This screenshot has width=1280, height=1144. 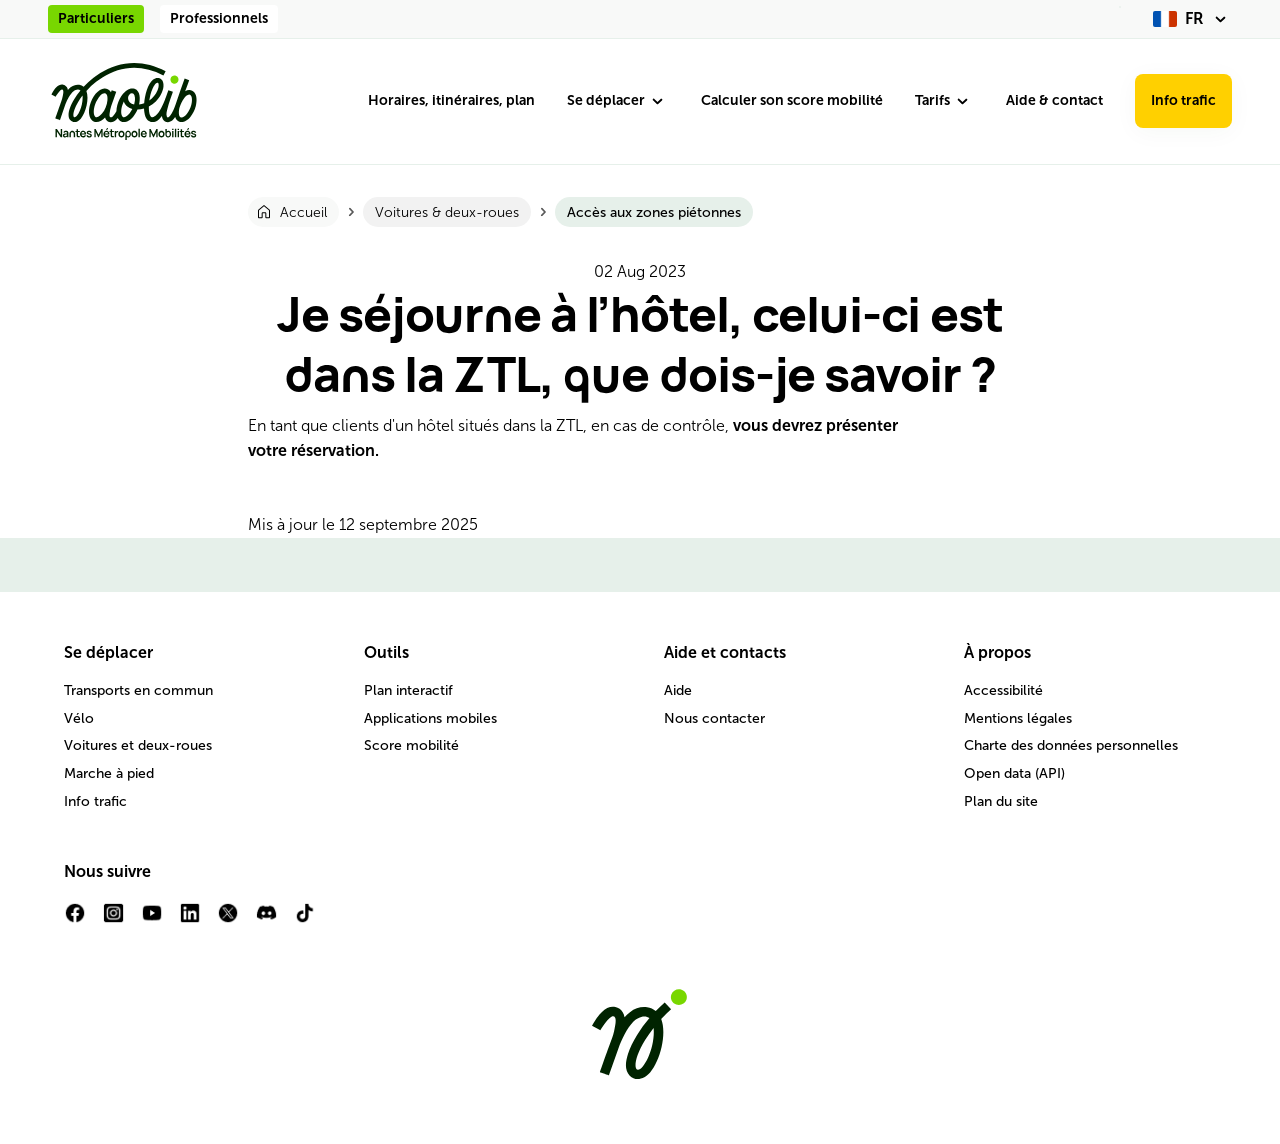 What do you see at coordinates (1192, 19) in the screenshot?
I see `[fr (changer la langue)]` at bounding box center [1192, 19].